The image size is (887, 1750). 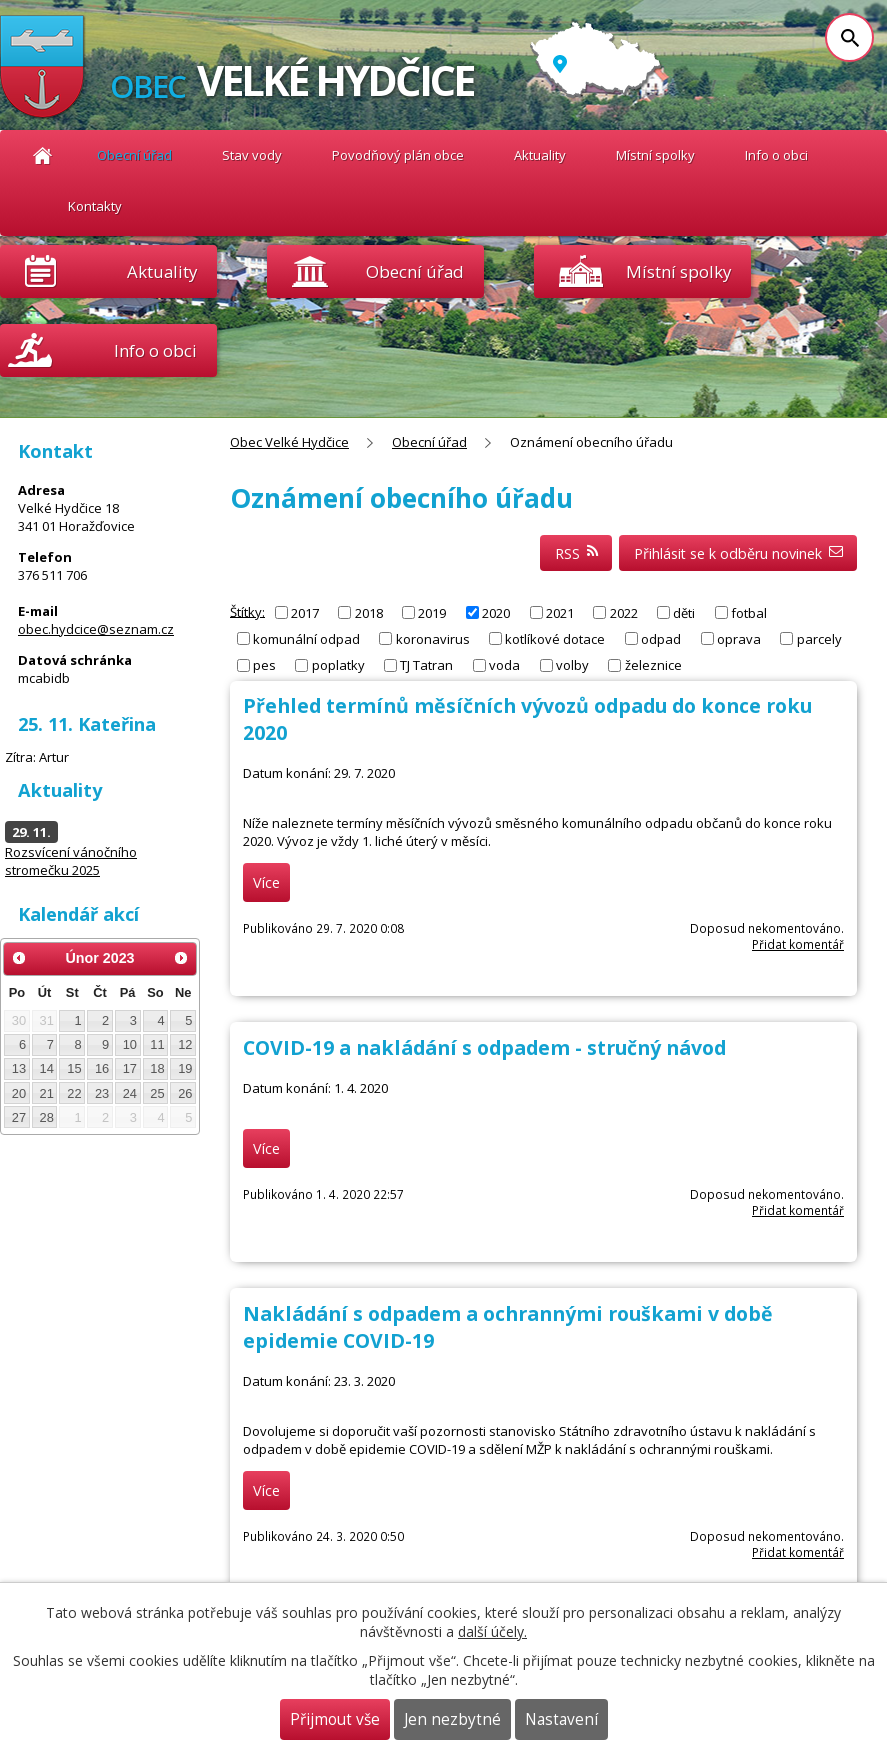 What do you see at coordinates (264, 665) in the screenshot?
I see `pes` at bounding box center [264, 665].